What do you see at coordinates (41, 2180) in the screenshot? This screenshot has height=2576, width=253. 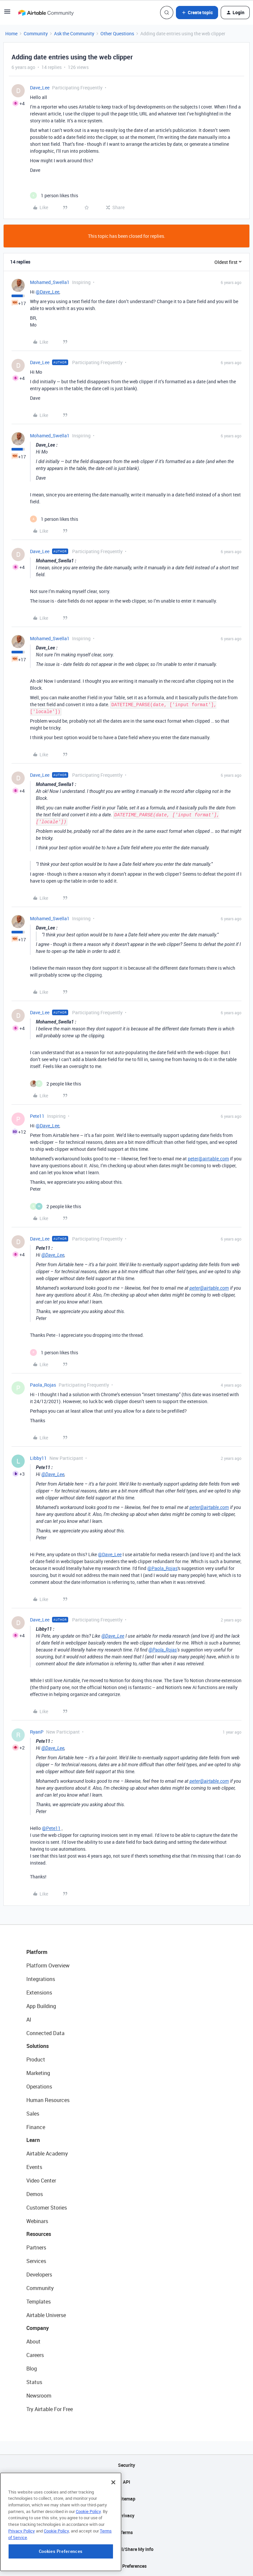 I see `Video Center` at bounding box center [41, 2180].